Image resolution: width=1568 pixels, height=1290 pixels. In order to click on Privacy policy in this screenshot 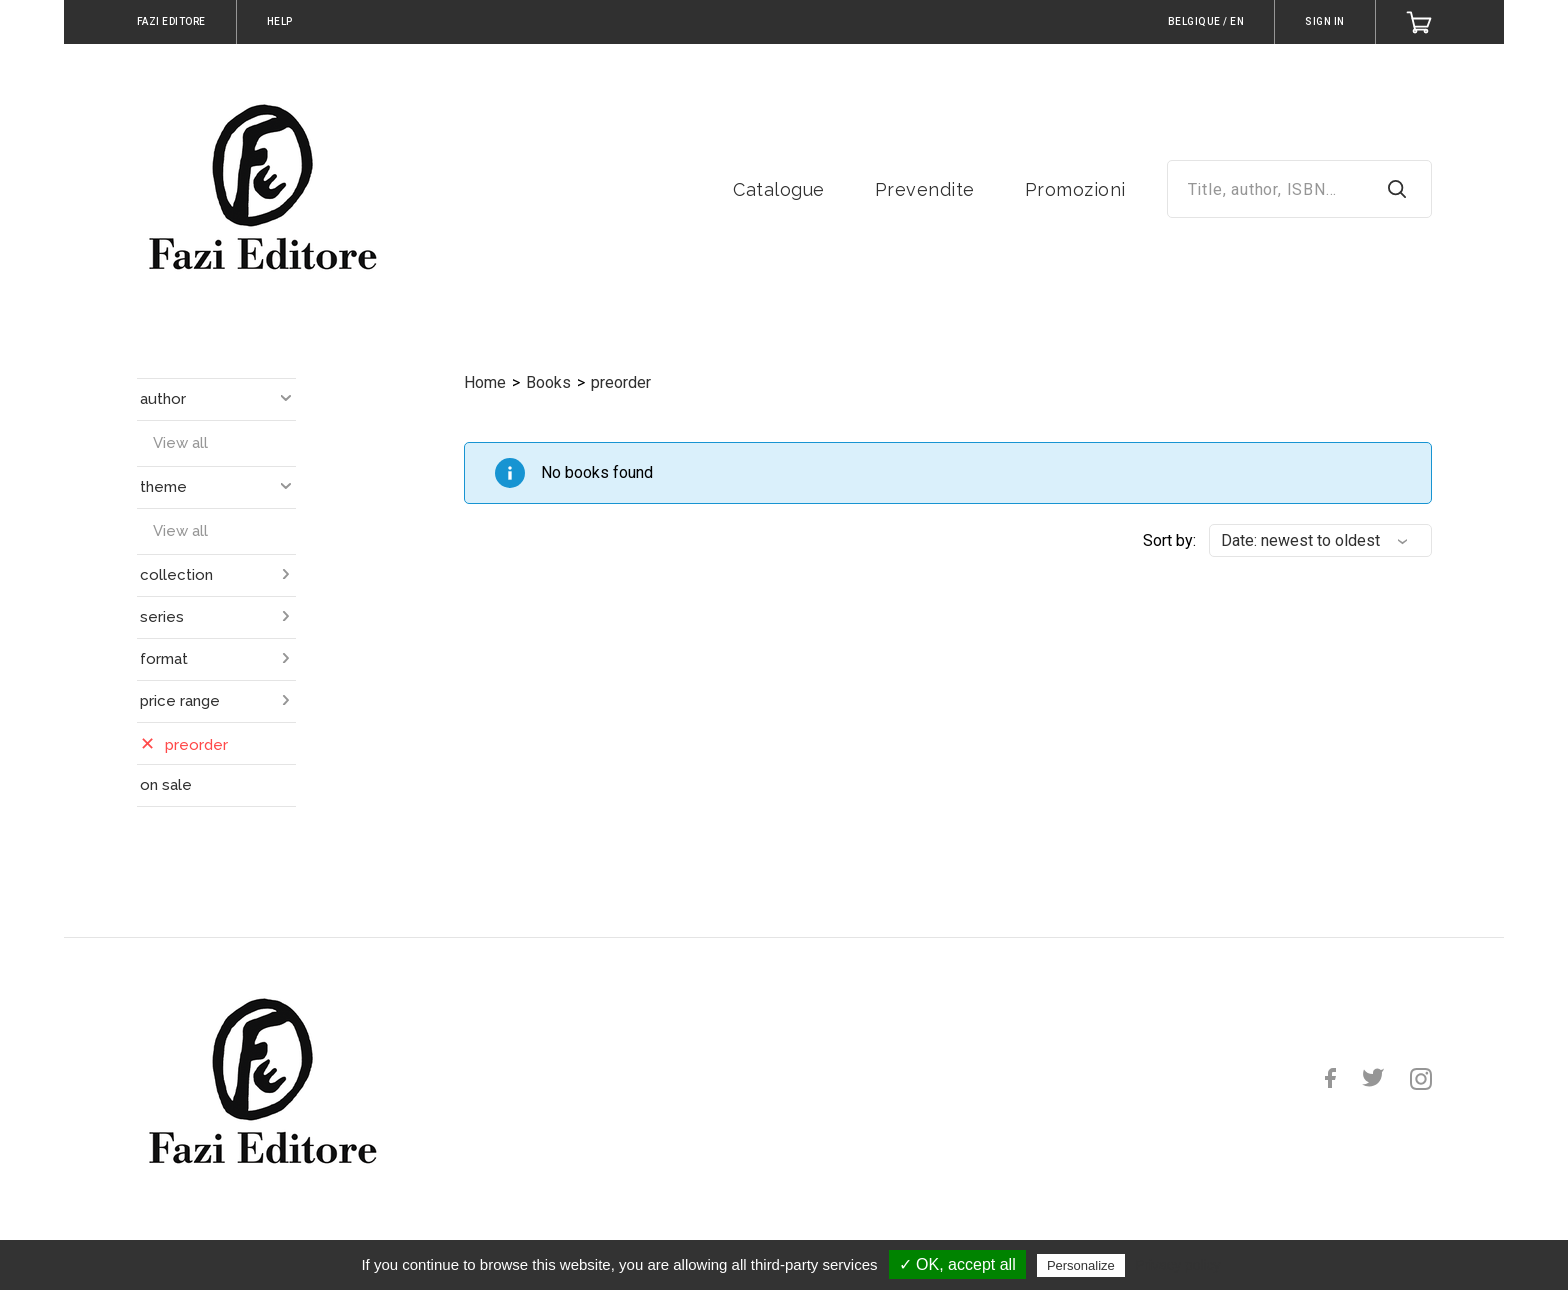, I will do `click(1178, 1265)`.